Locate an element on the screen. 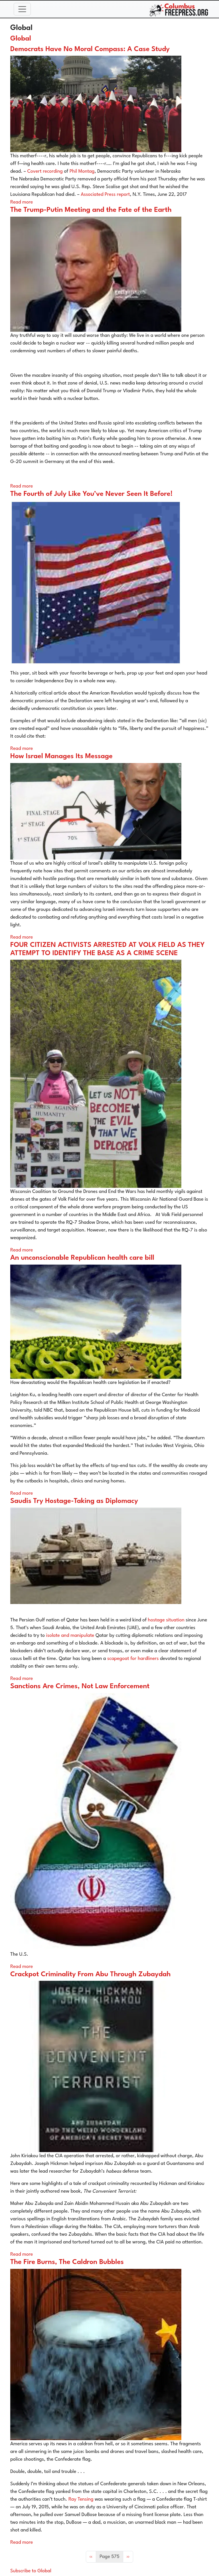  Phil Montag is located at coordinates (82, 171).